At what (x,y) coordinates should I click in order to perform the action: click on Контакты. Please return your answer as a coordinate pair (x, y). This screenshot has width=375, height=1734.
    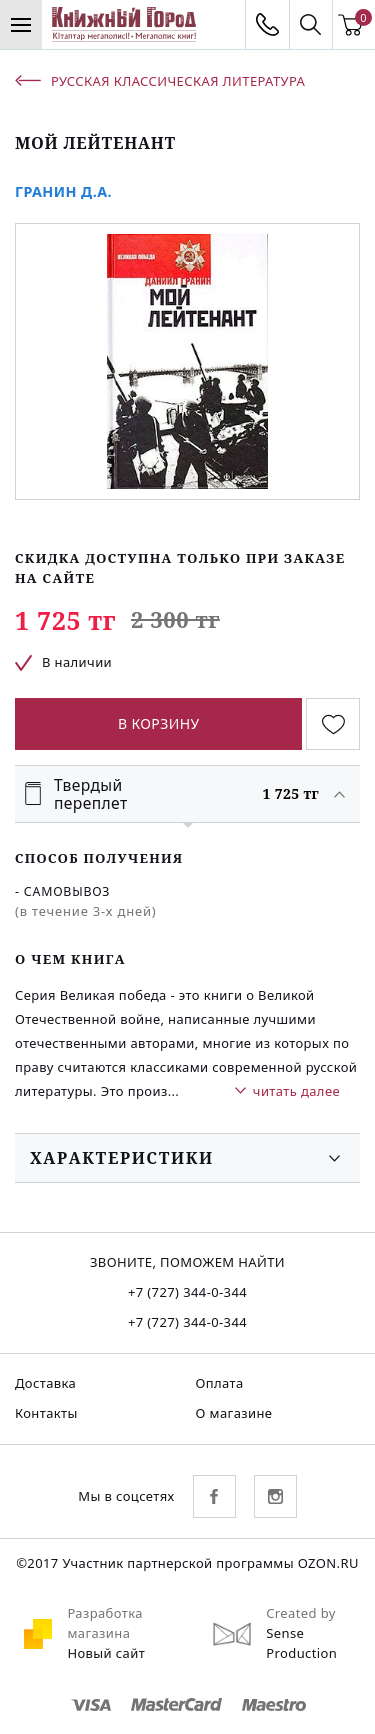
    Looking at the image, I should click on (46, 1413).